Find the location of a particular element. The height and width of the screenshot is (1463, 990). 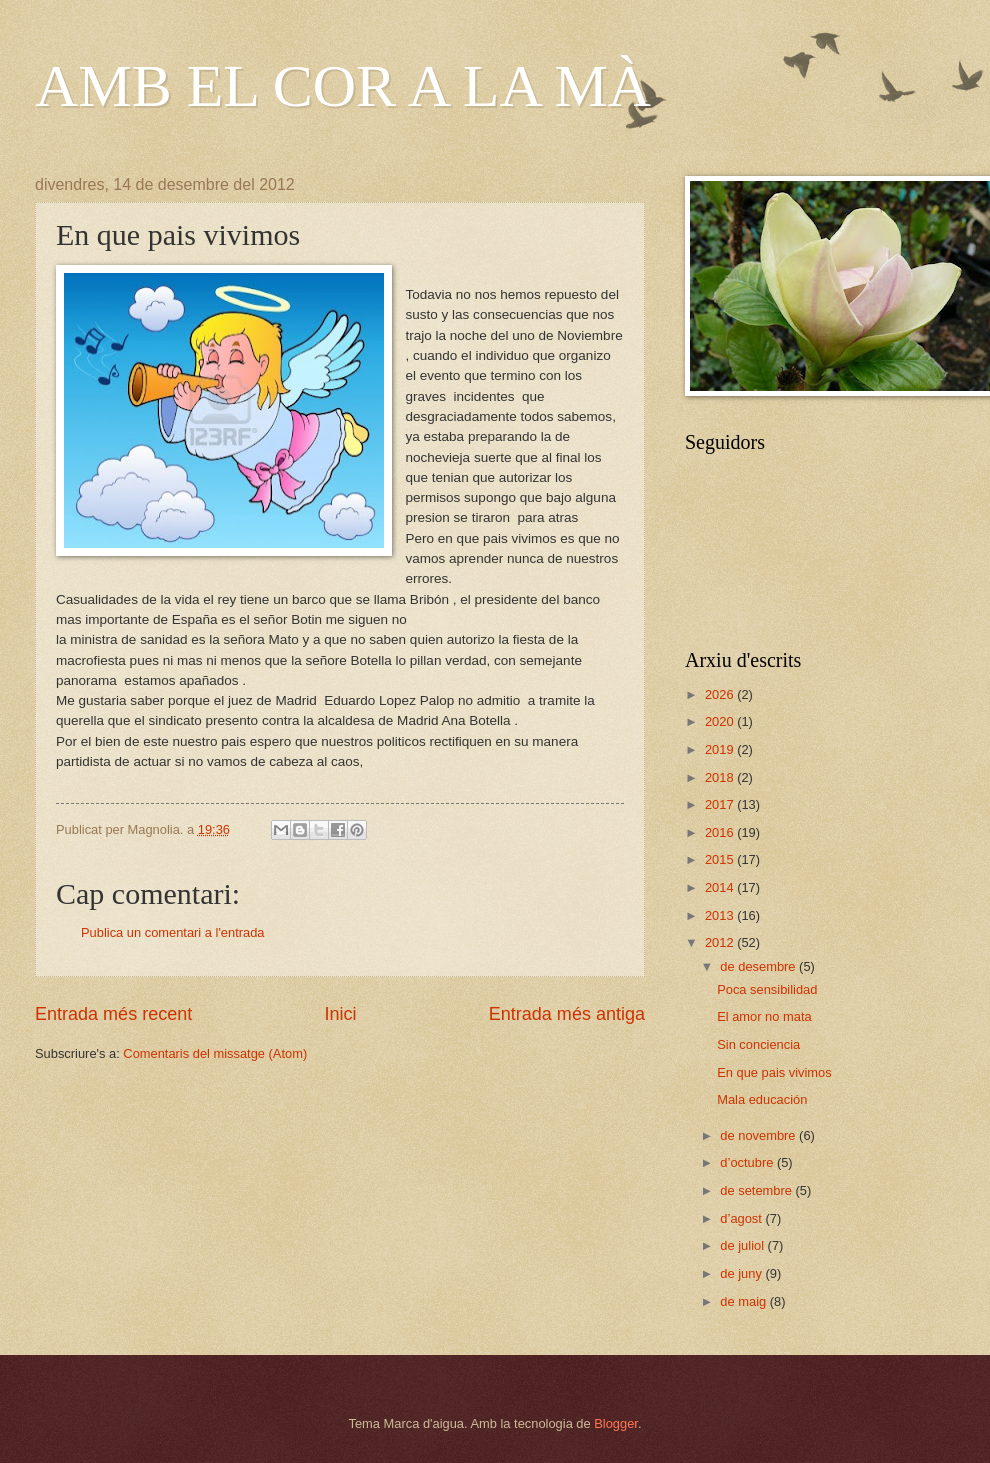

AMB EL COR A LA MÀ is located at coordinates (343, 86).